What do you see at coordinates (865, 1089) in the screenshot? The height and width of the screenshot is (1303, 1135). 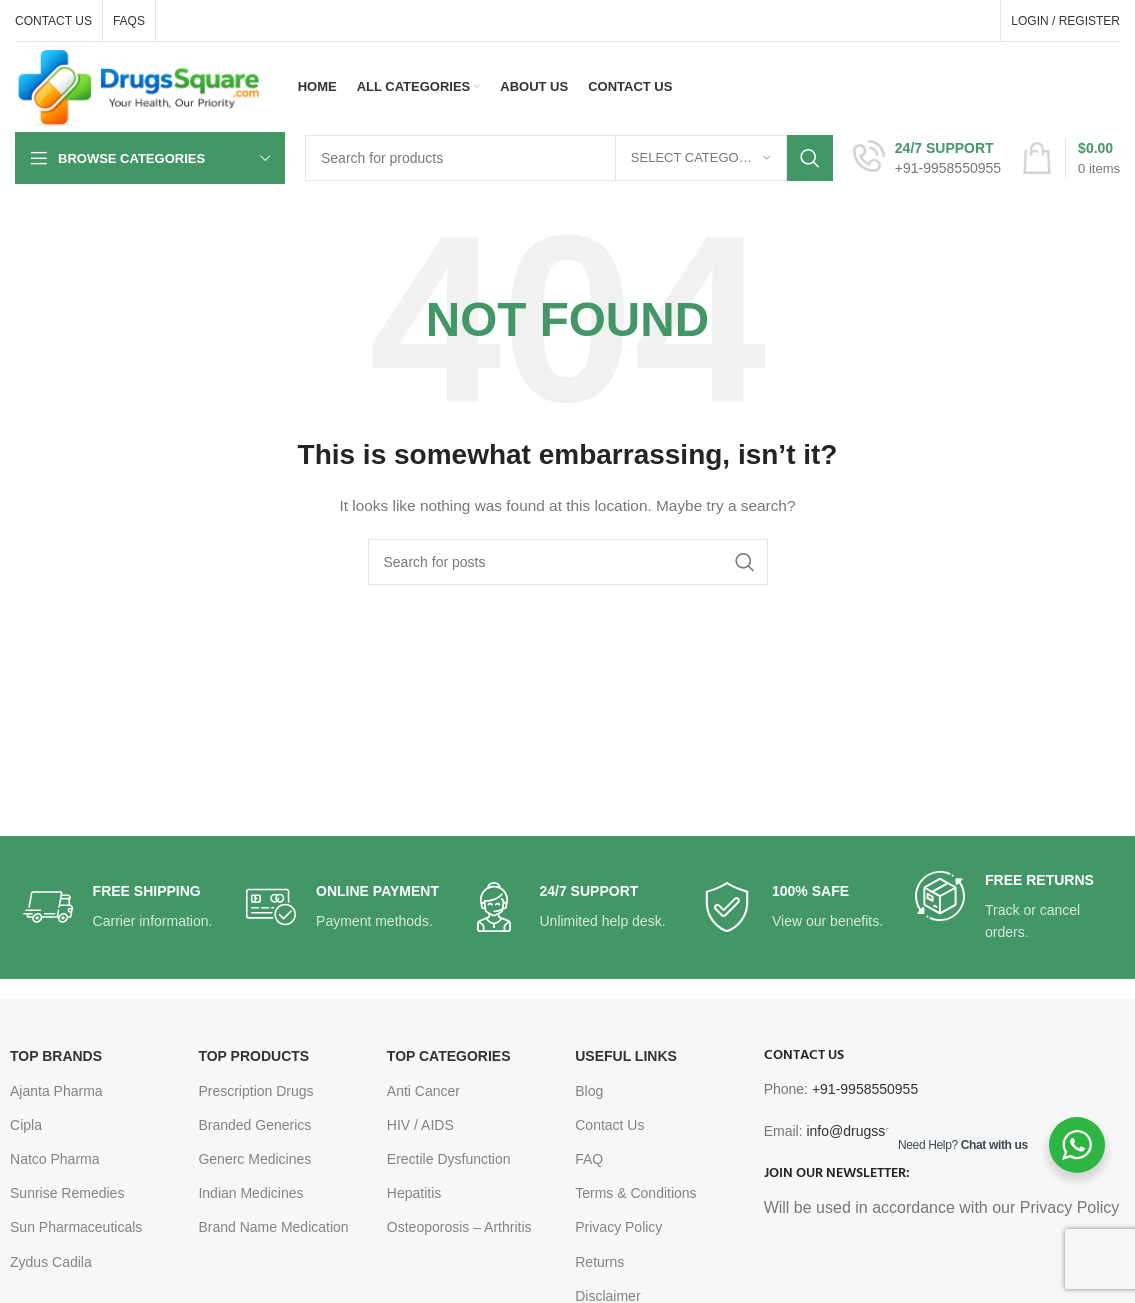 I see `+91-9958550955` at bounding box center [865, 1089].